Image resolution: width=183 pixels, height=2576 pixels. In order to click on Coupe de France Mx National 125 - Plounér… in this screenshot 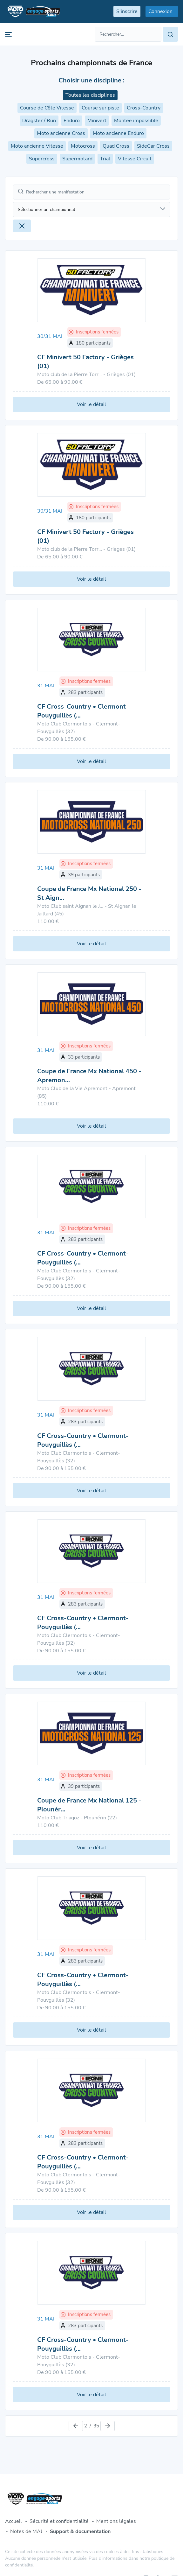, I will do `click(89, 1805)`.